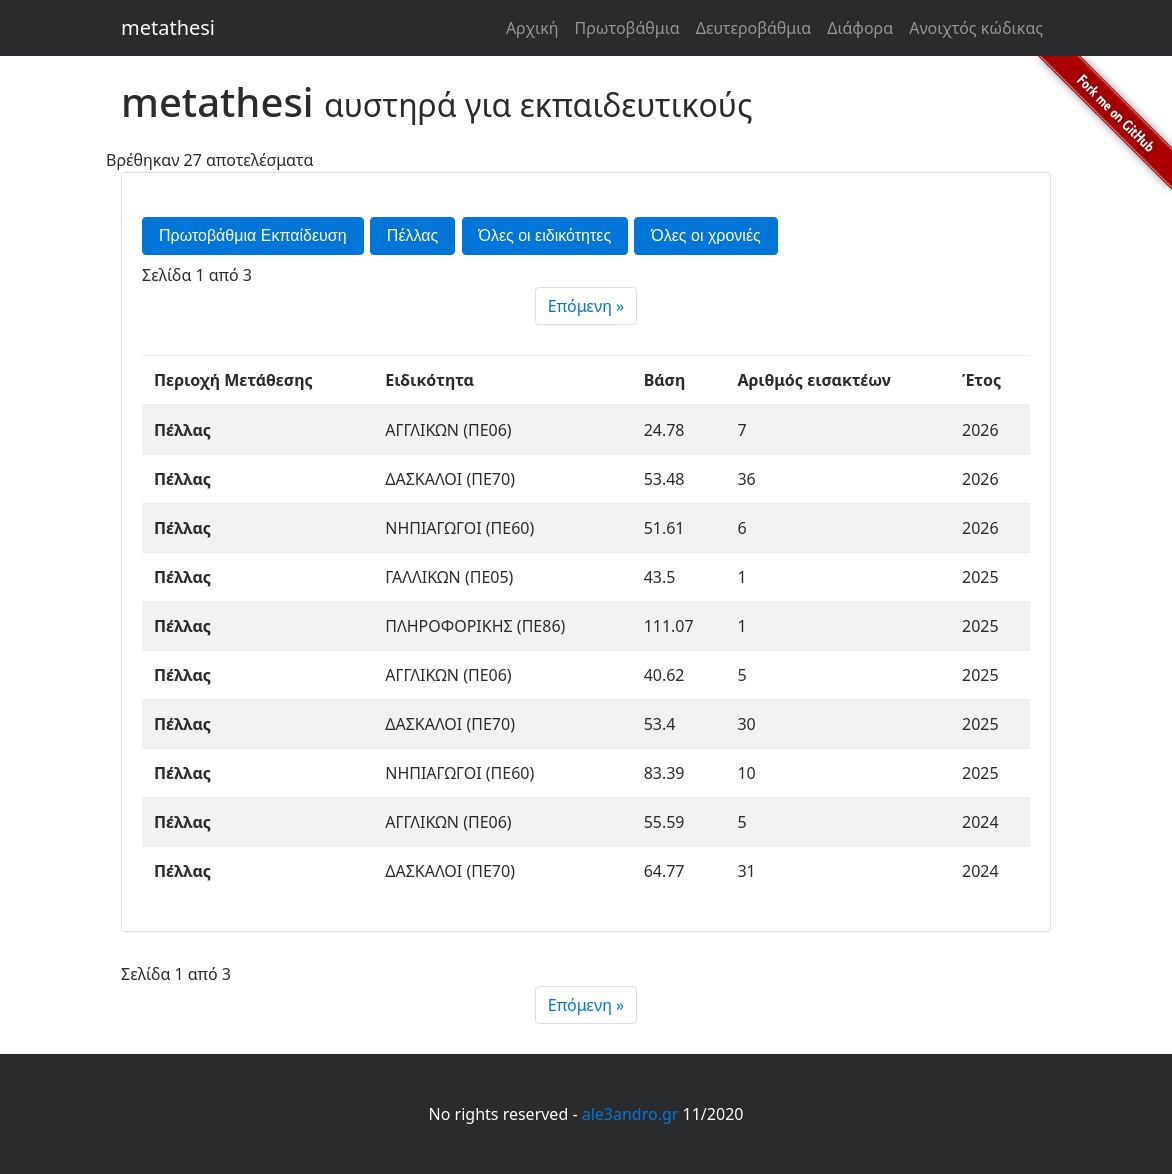  Describe the element at coordinates (754, 28) in the screenshot. I see `Δευτεροβάθμια` at that location.